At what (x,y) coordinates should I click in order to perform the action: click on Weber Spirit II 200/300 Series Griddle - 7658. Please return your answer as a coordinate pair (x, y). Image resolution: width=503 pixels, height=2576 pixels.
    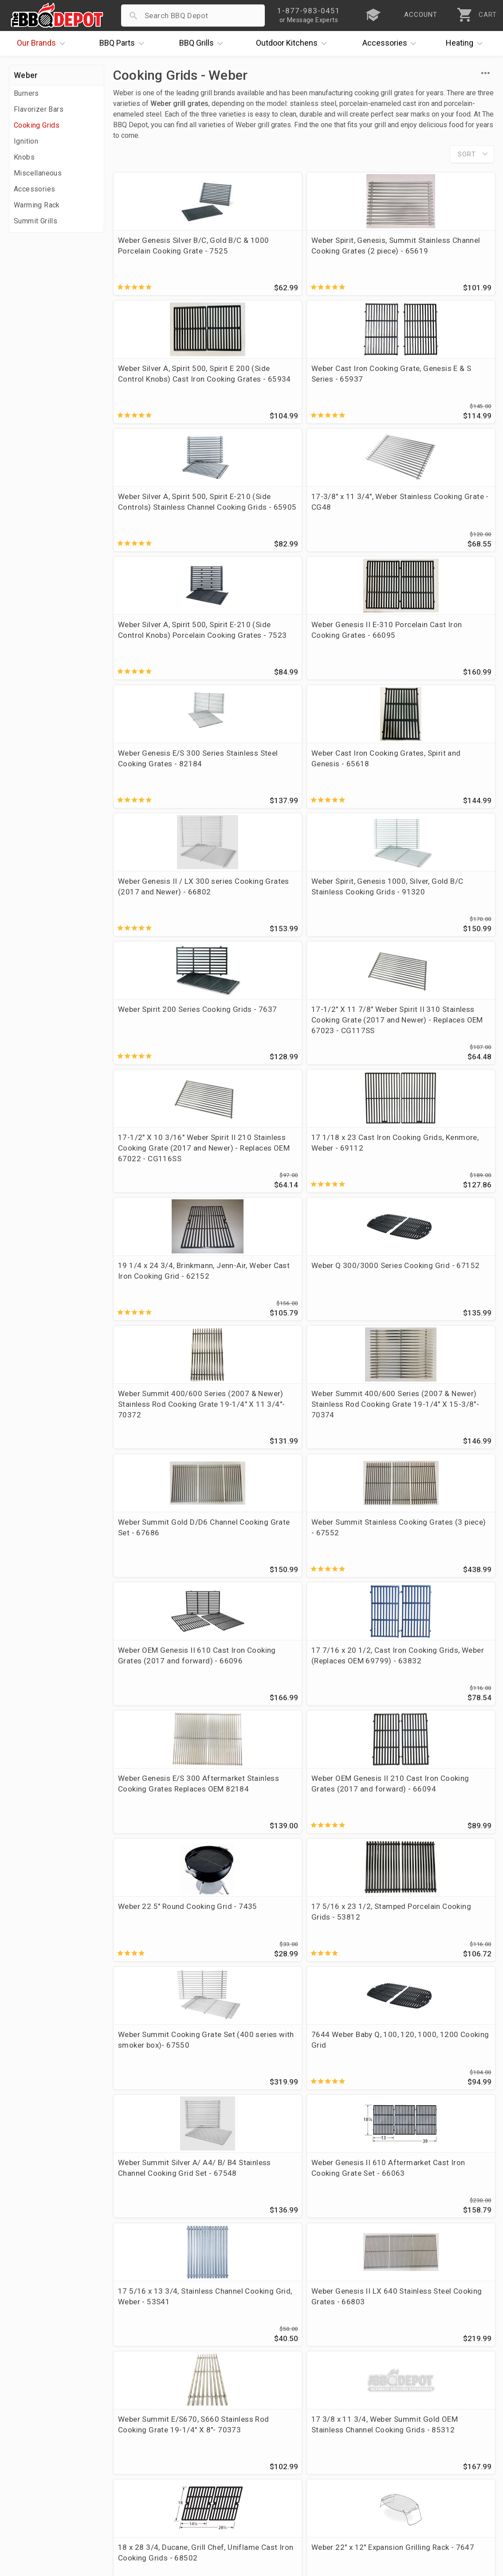
    Looking at the image, I should click on (340, 1578).